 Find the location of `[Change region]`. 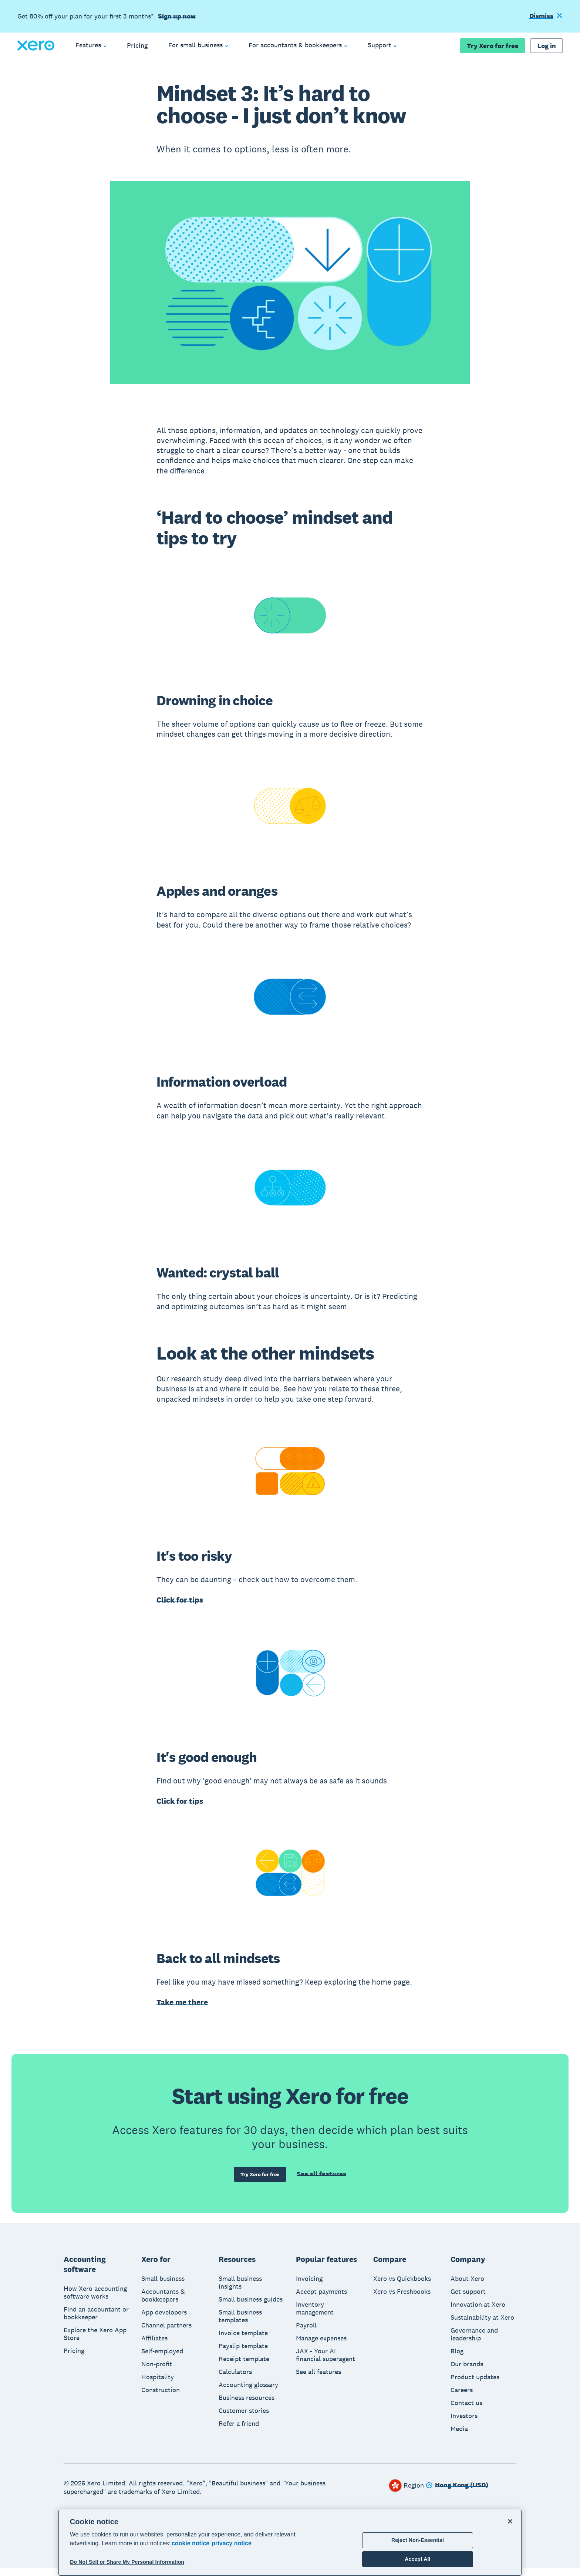

[Change region] is located at coordinates (457, 2493).